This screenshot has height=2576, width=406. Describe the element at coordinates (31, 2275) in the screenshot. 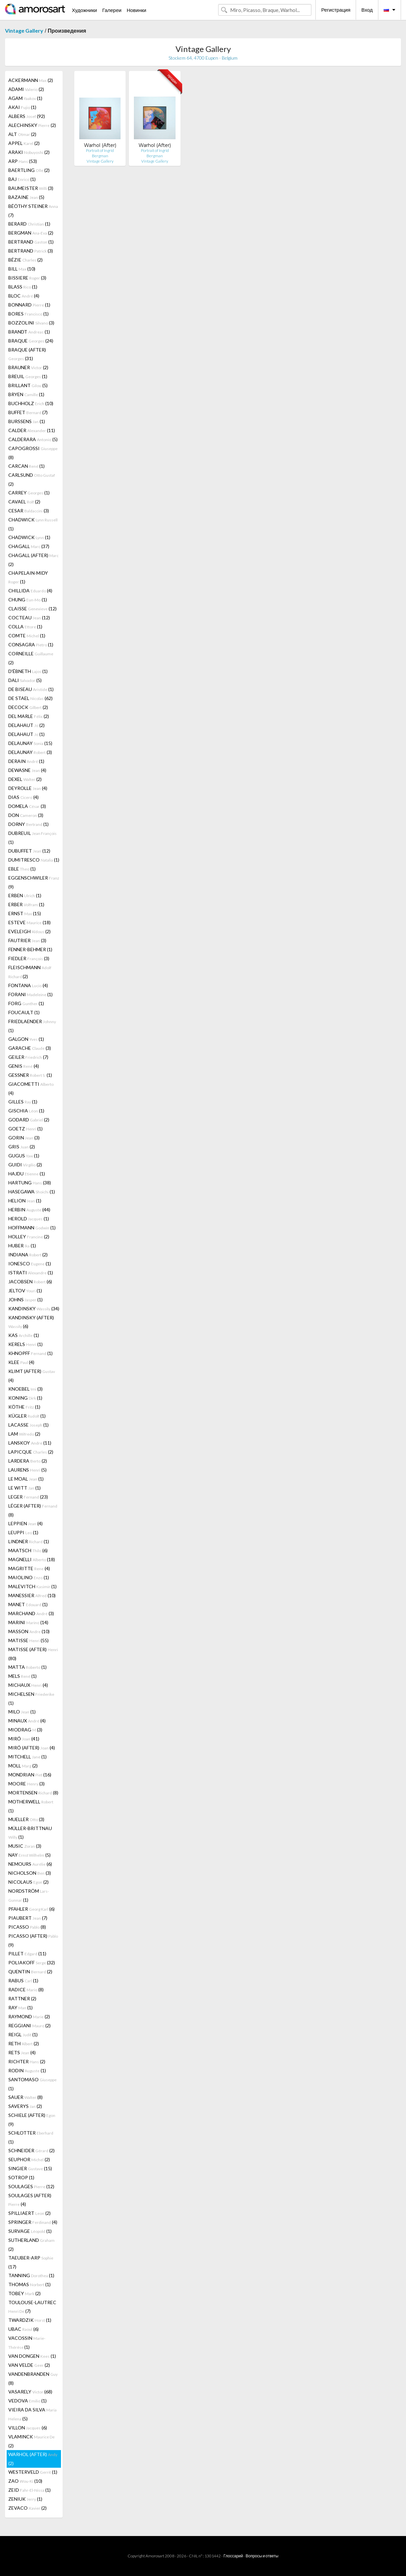

I see `TANNING (1)` at that location.